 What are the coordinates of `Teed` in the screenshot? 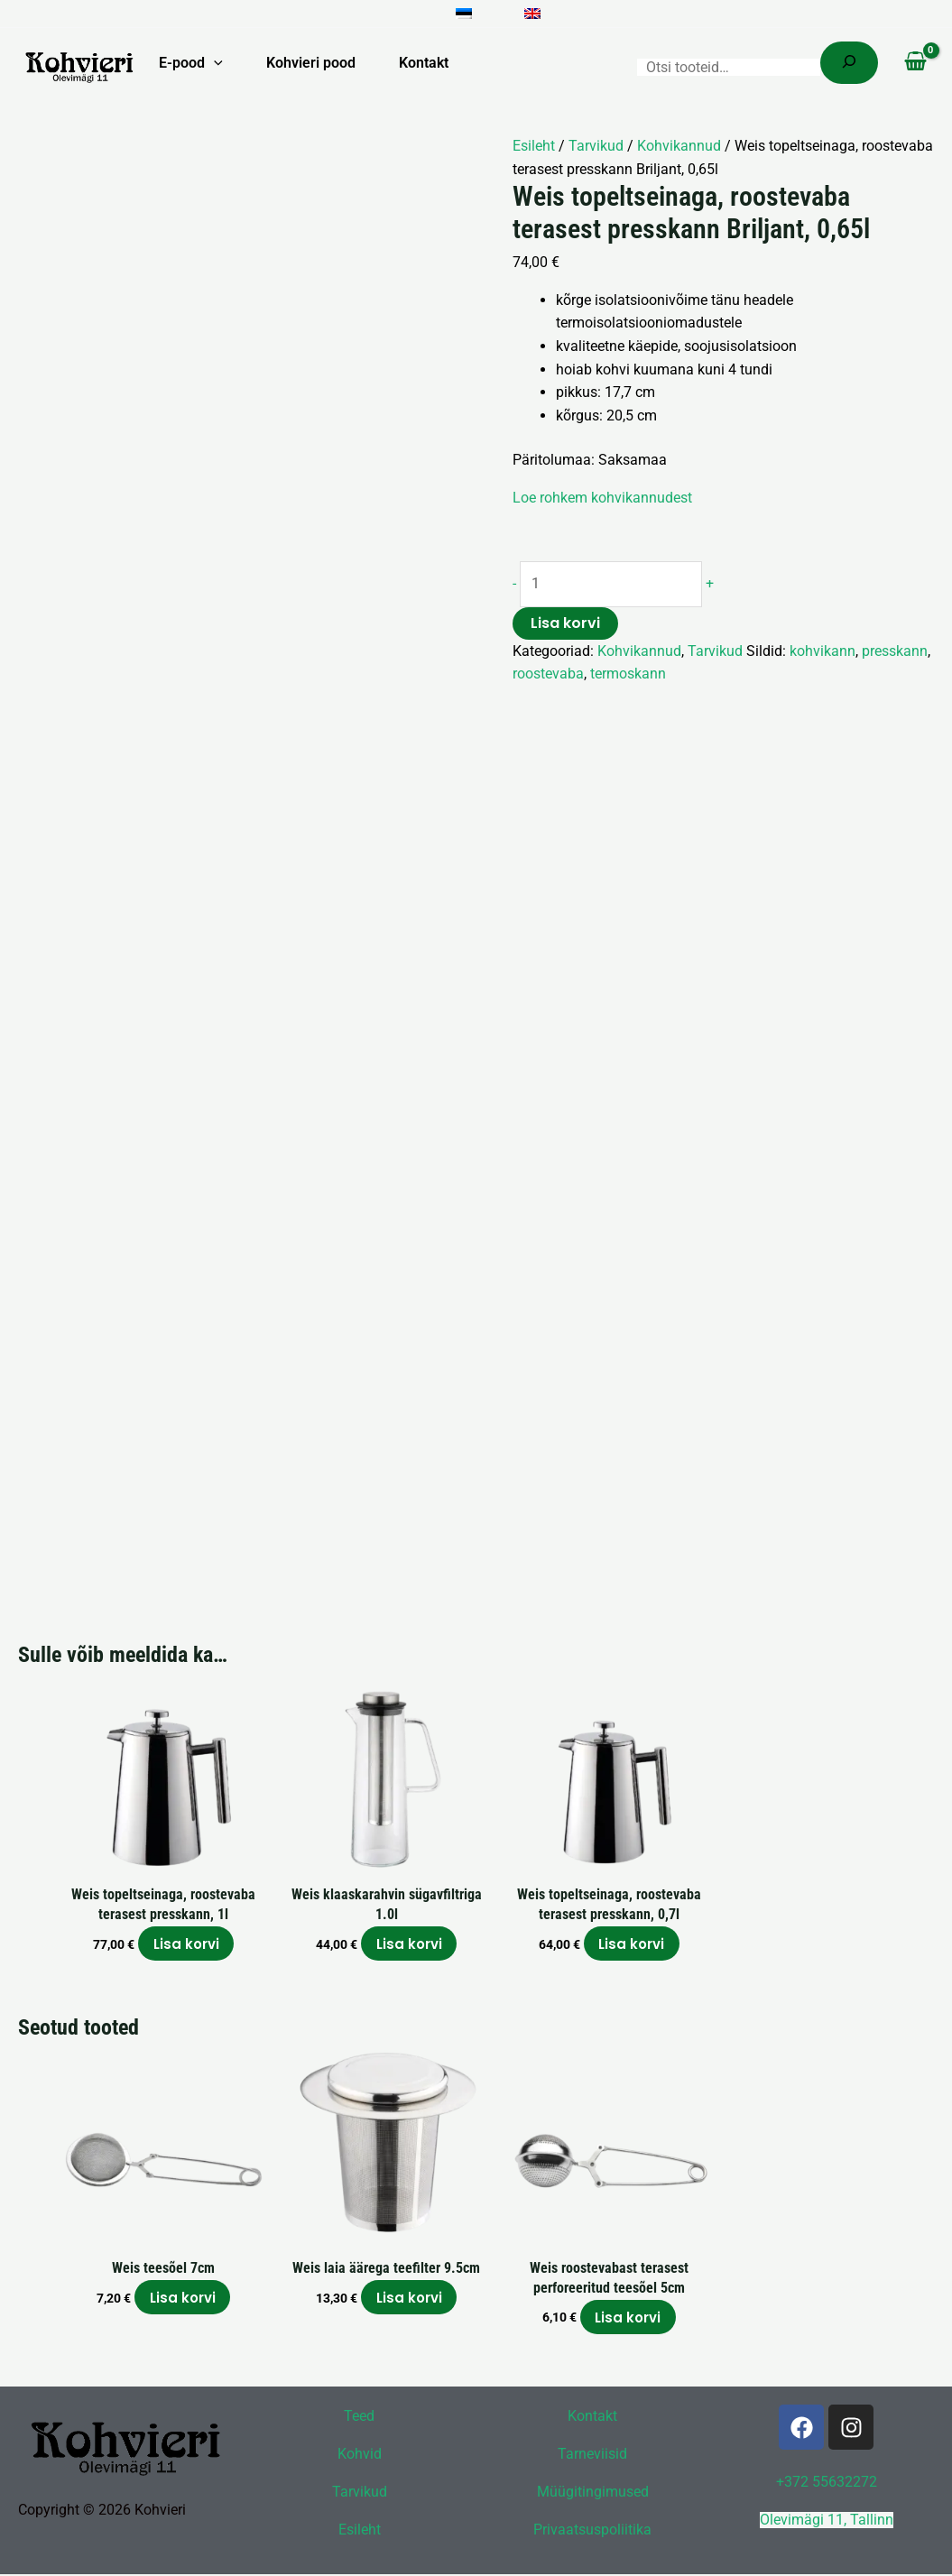 It's located at (359, 2419).